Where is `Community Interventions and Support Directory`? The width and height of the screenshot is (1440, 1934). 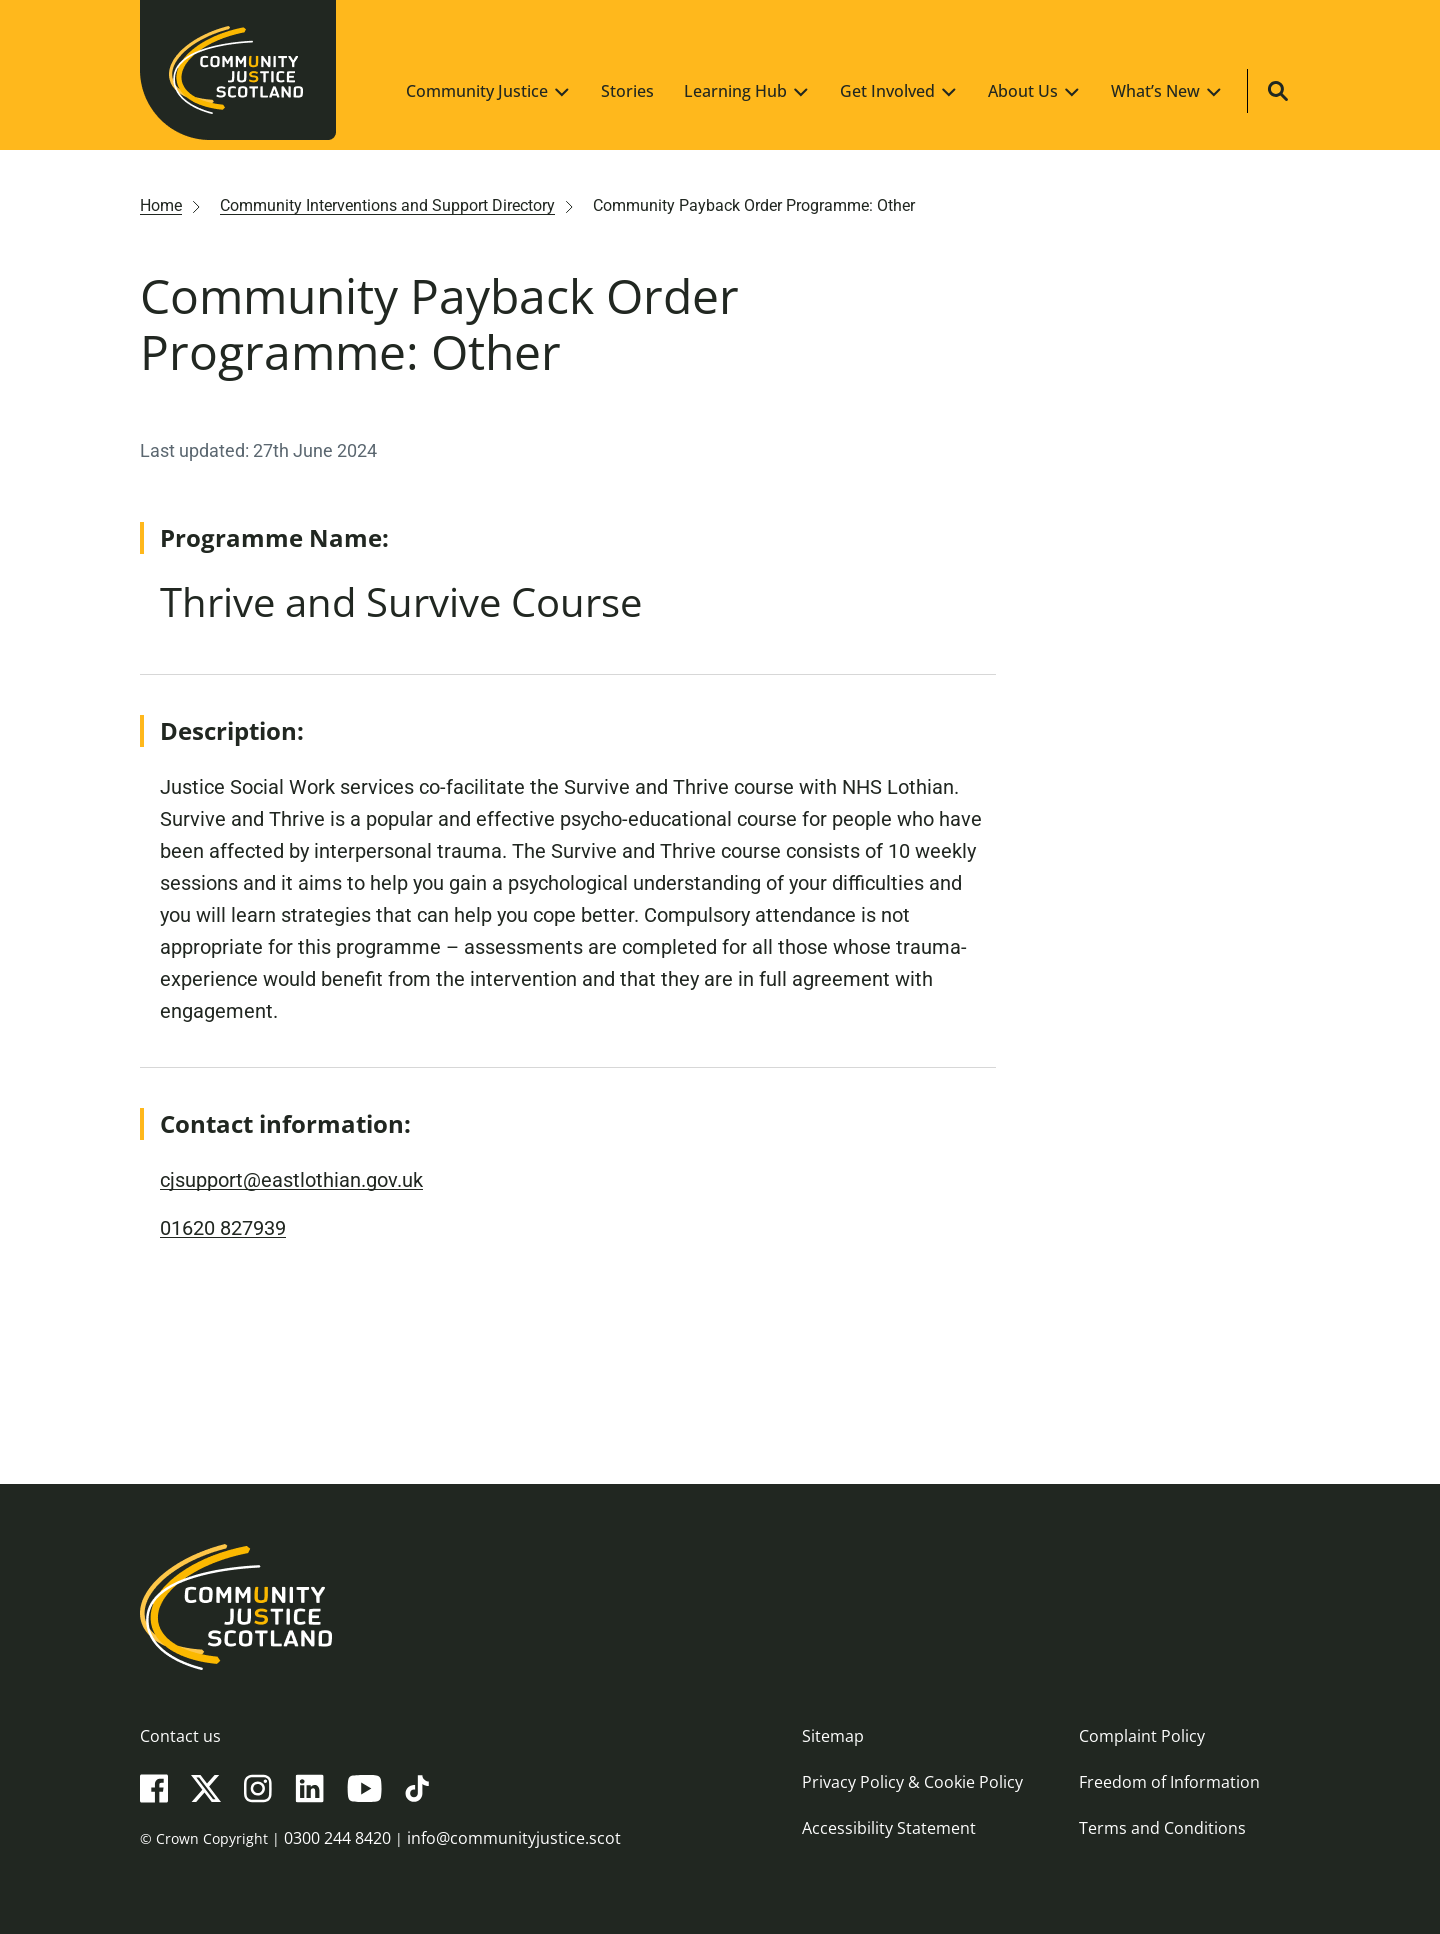 Community Interventions and Support Directory is located at coordinates (387, 205).